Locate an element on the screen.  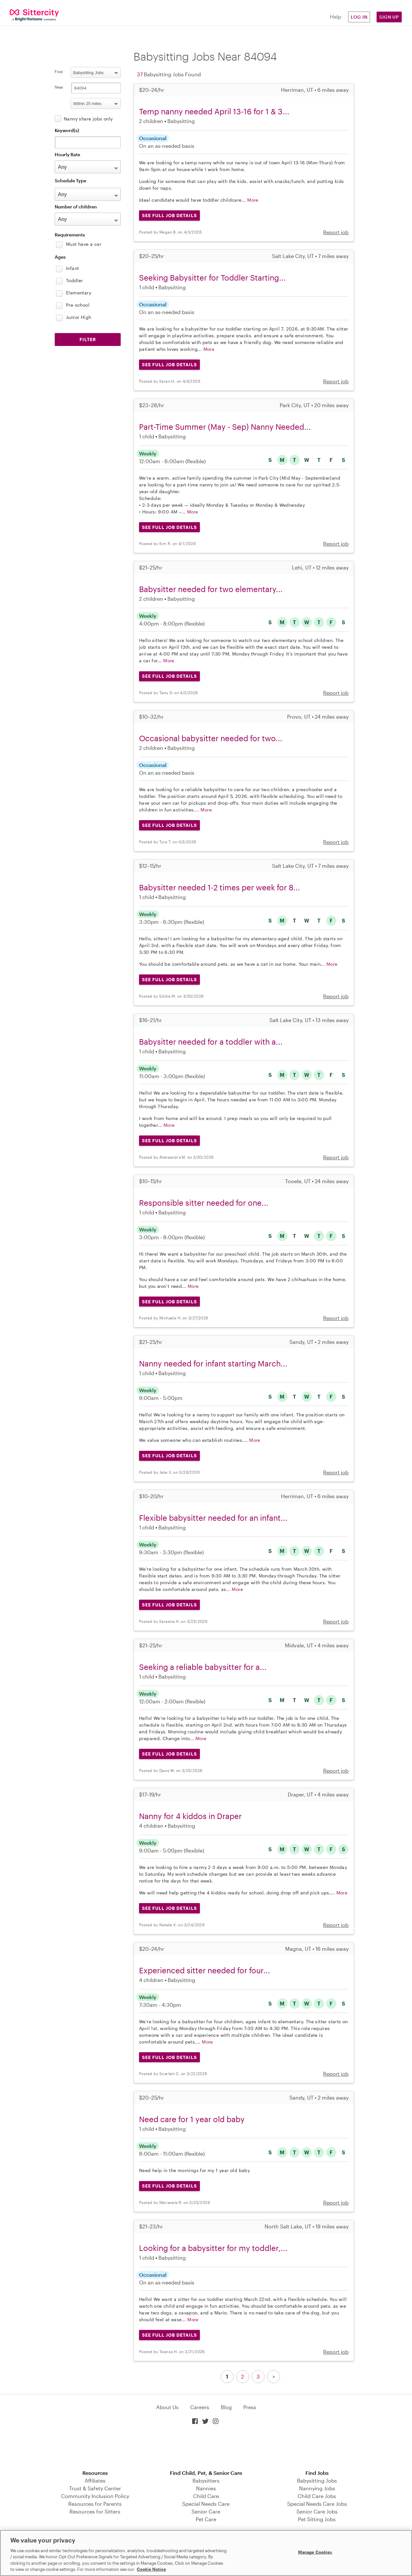
Responsible sitter needed for one... is located at coordinates (203, 1202).